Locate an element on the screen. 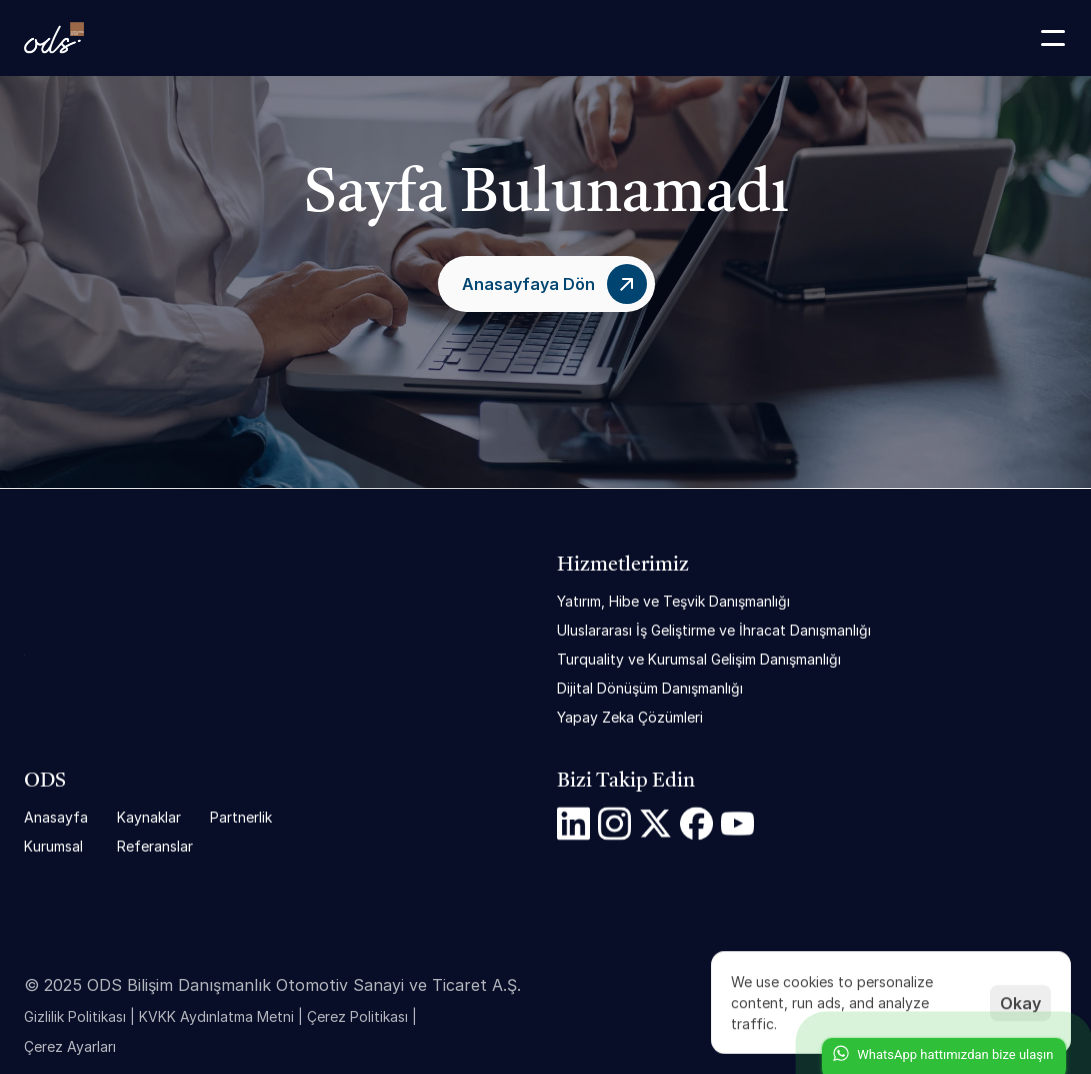 The width and height of the screenshot is (1091, 1074). Hizmetlerimiz is located at coordinates (623, 566).